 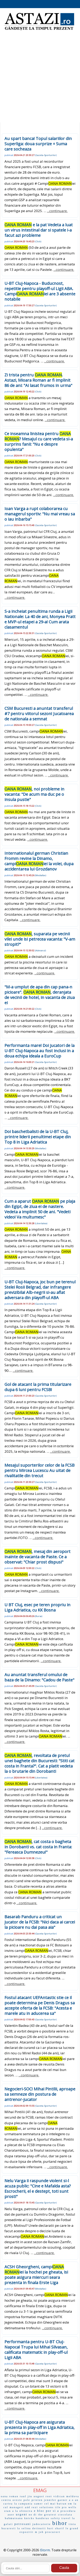 I want to click on stan, so click(x=7, y=2510).